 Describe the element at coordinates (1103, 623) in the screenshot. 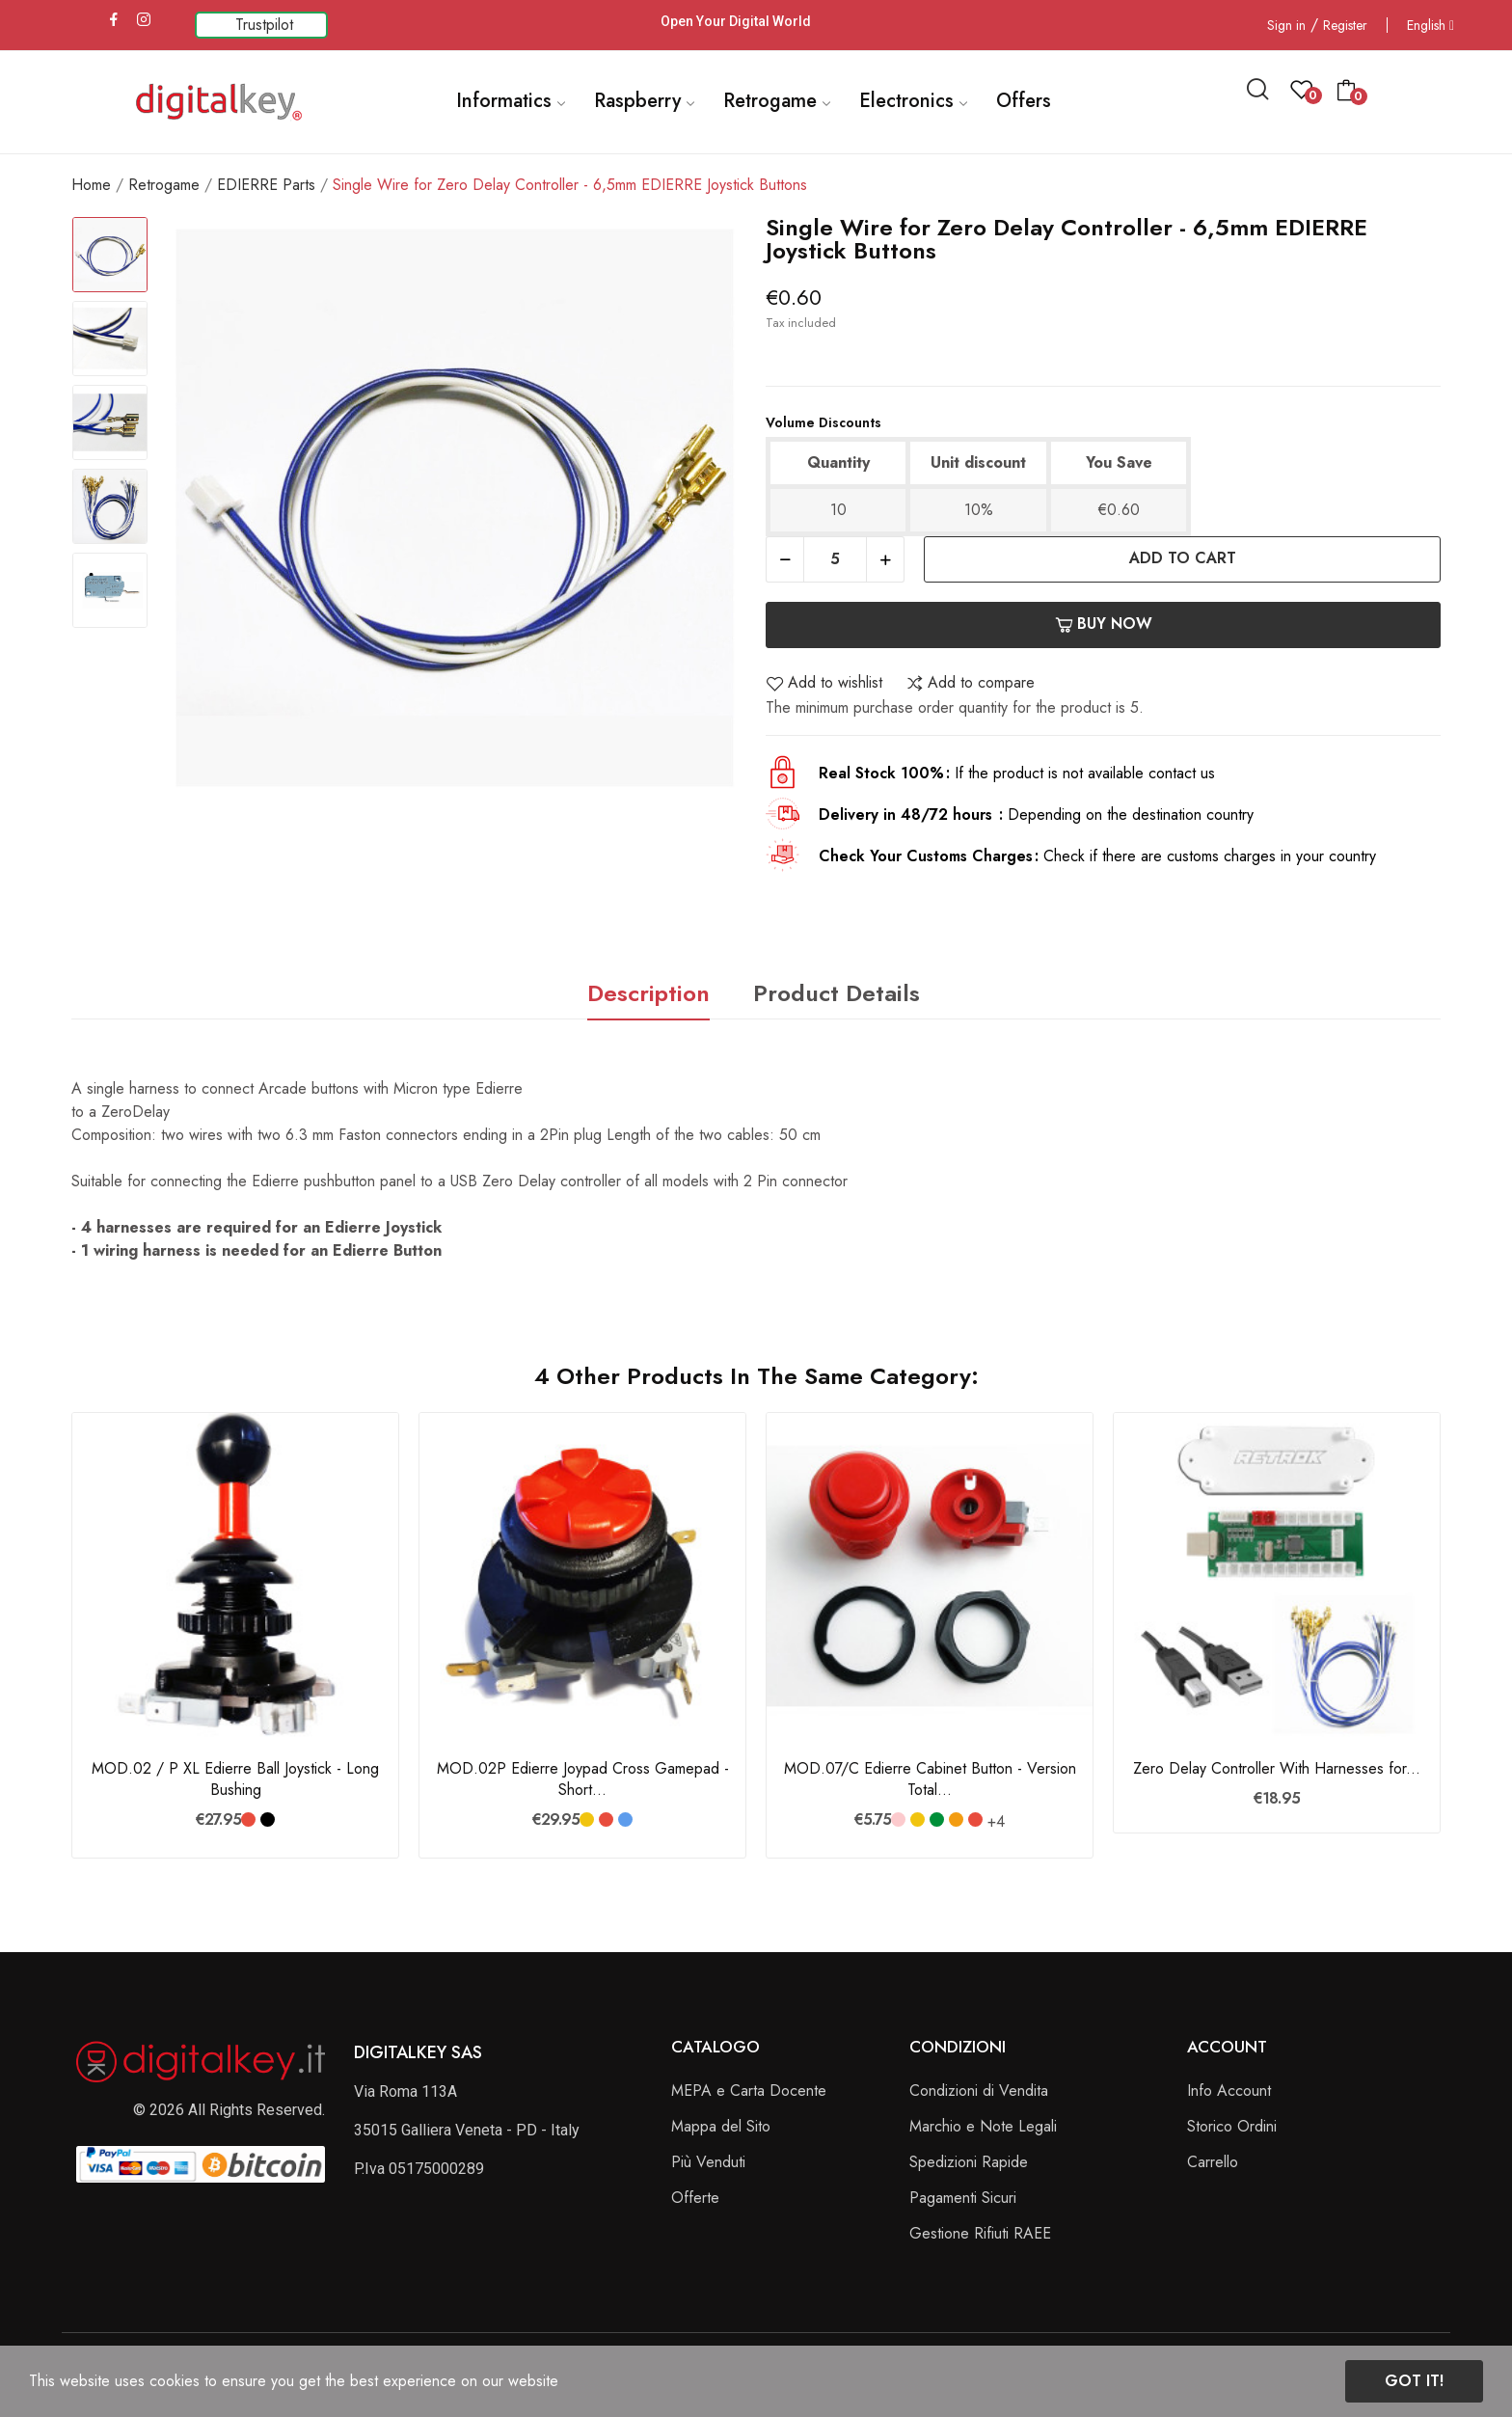

I see `Buy now` at that location.